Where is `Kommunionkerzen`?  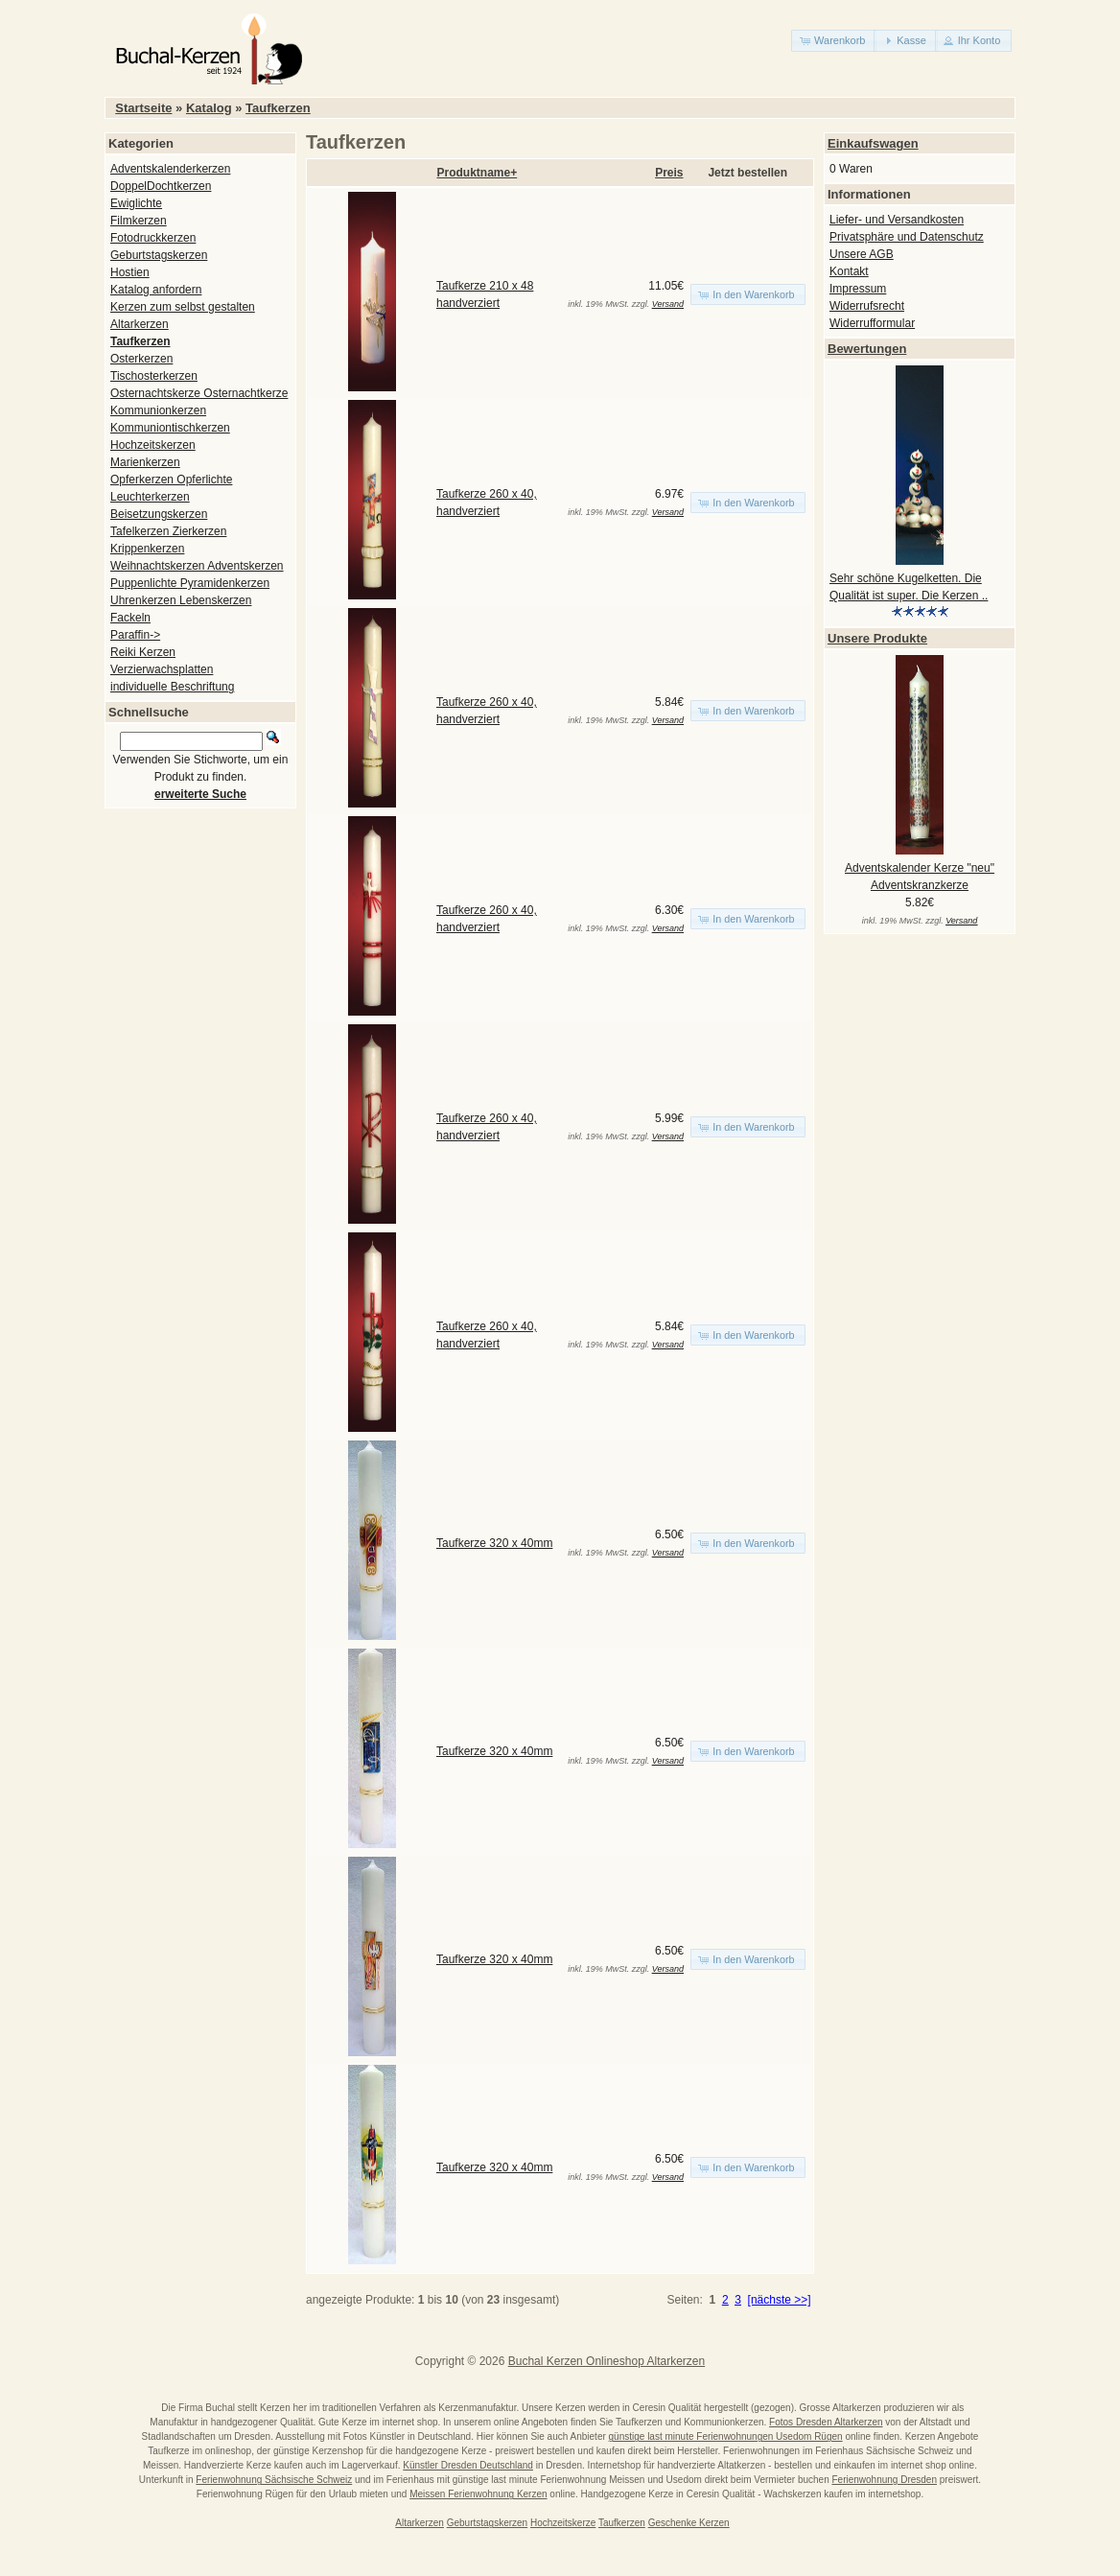
Kommunionkerzen is located at coordinates (158, 410).